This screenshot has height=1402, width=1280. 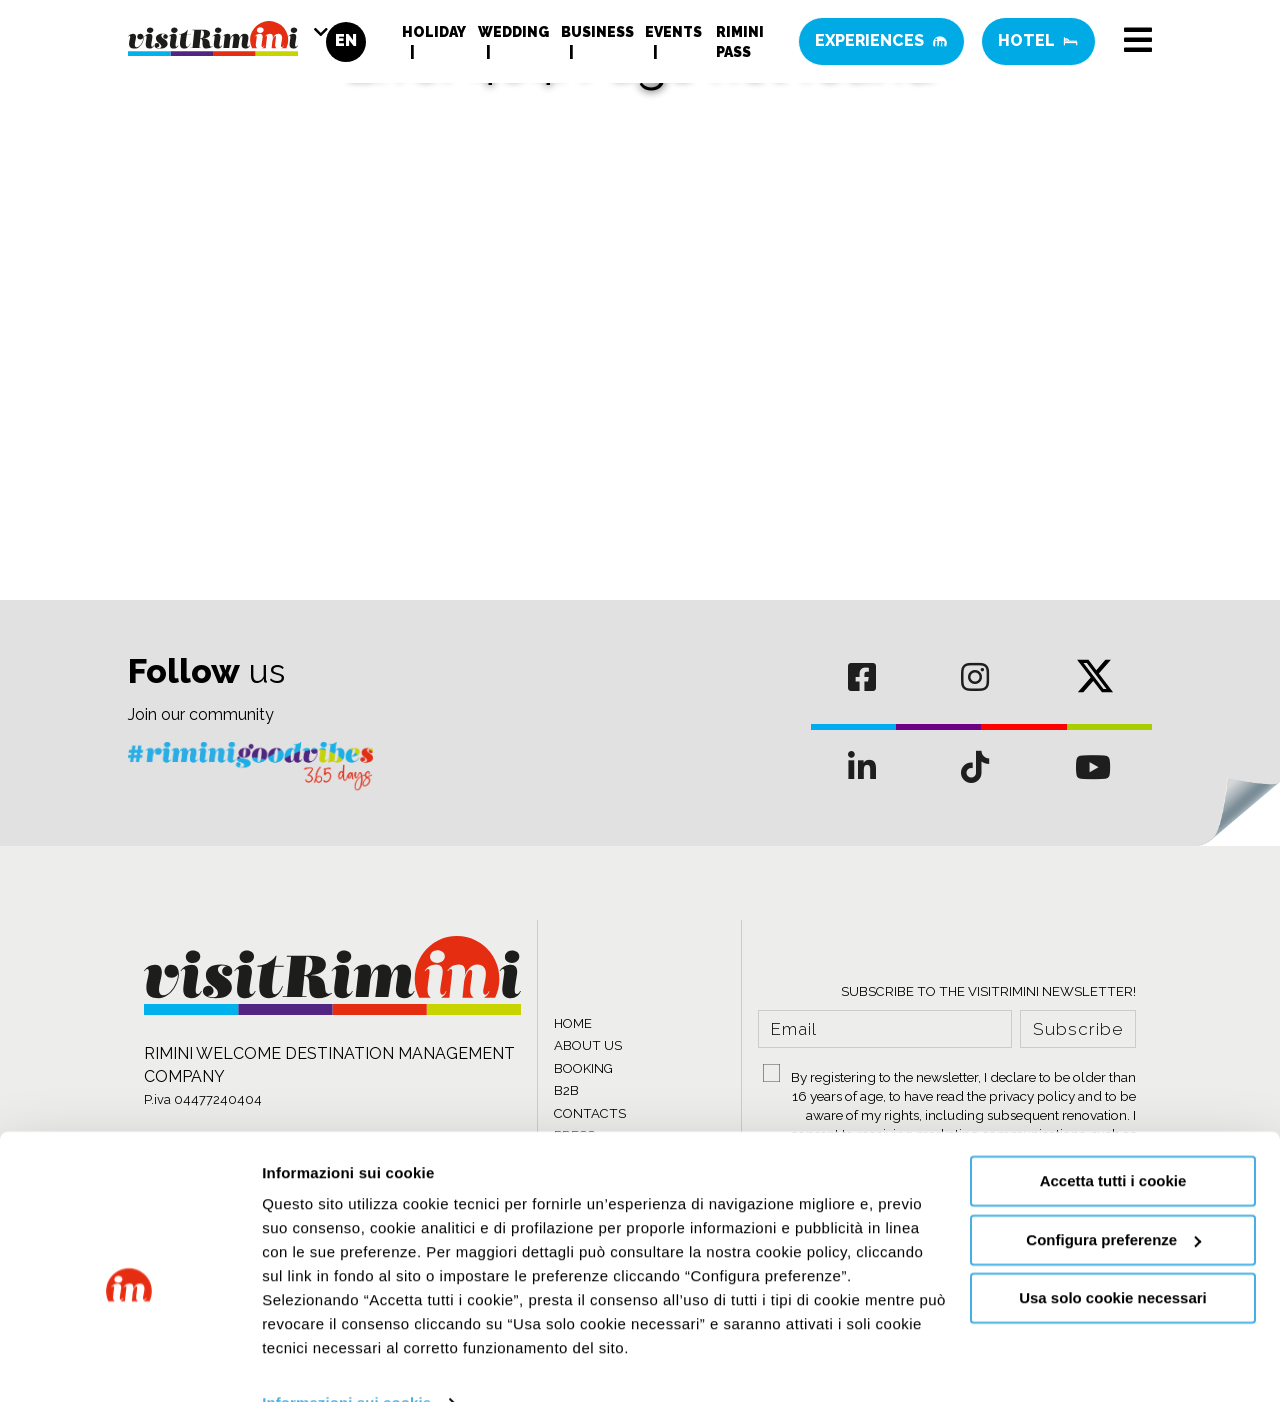 What do you see at coordinates (881, 44) in the screenshot?
I see `Experiences` at bounding box center [881, 44].